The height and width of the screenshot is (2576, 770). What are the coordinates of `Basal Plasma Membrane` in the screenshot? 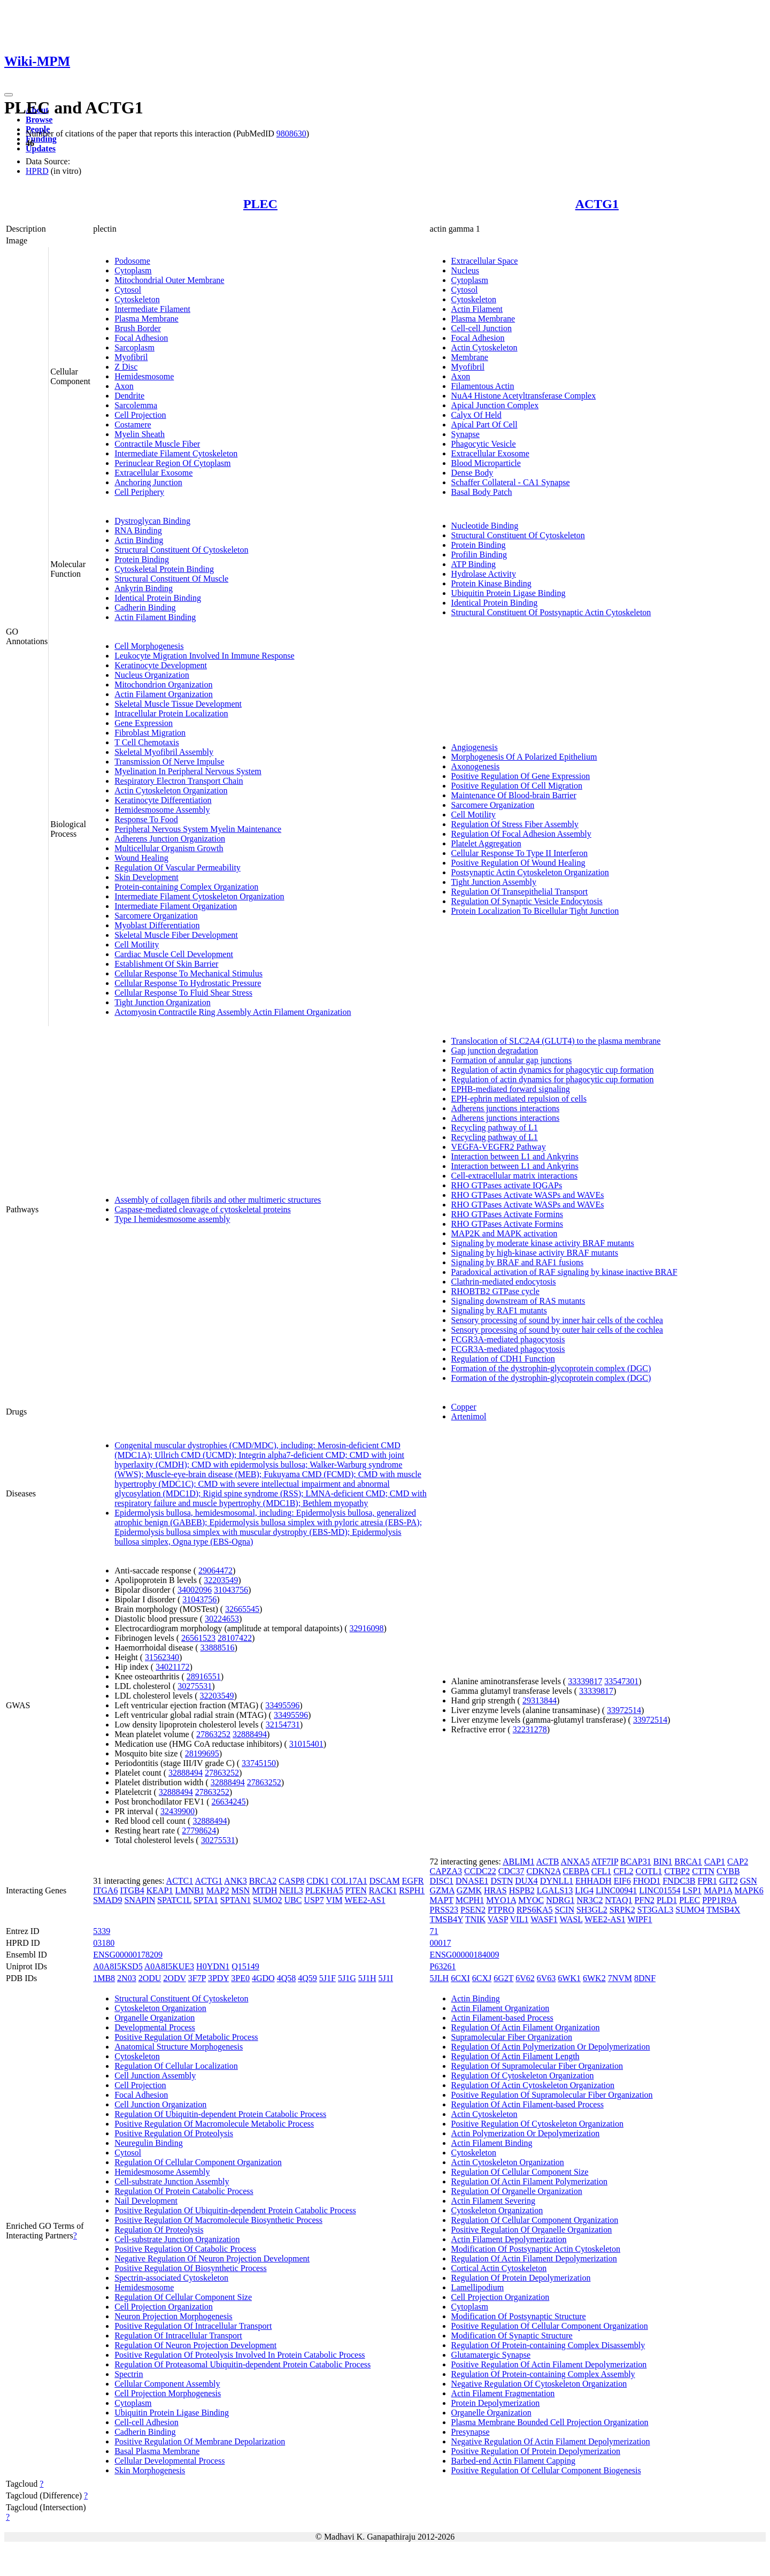 It's located at (156, 2451).